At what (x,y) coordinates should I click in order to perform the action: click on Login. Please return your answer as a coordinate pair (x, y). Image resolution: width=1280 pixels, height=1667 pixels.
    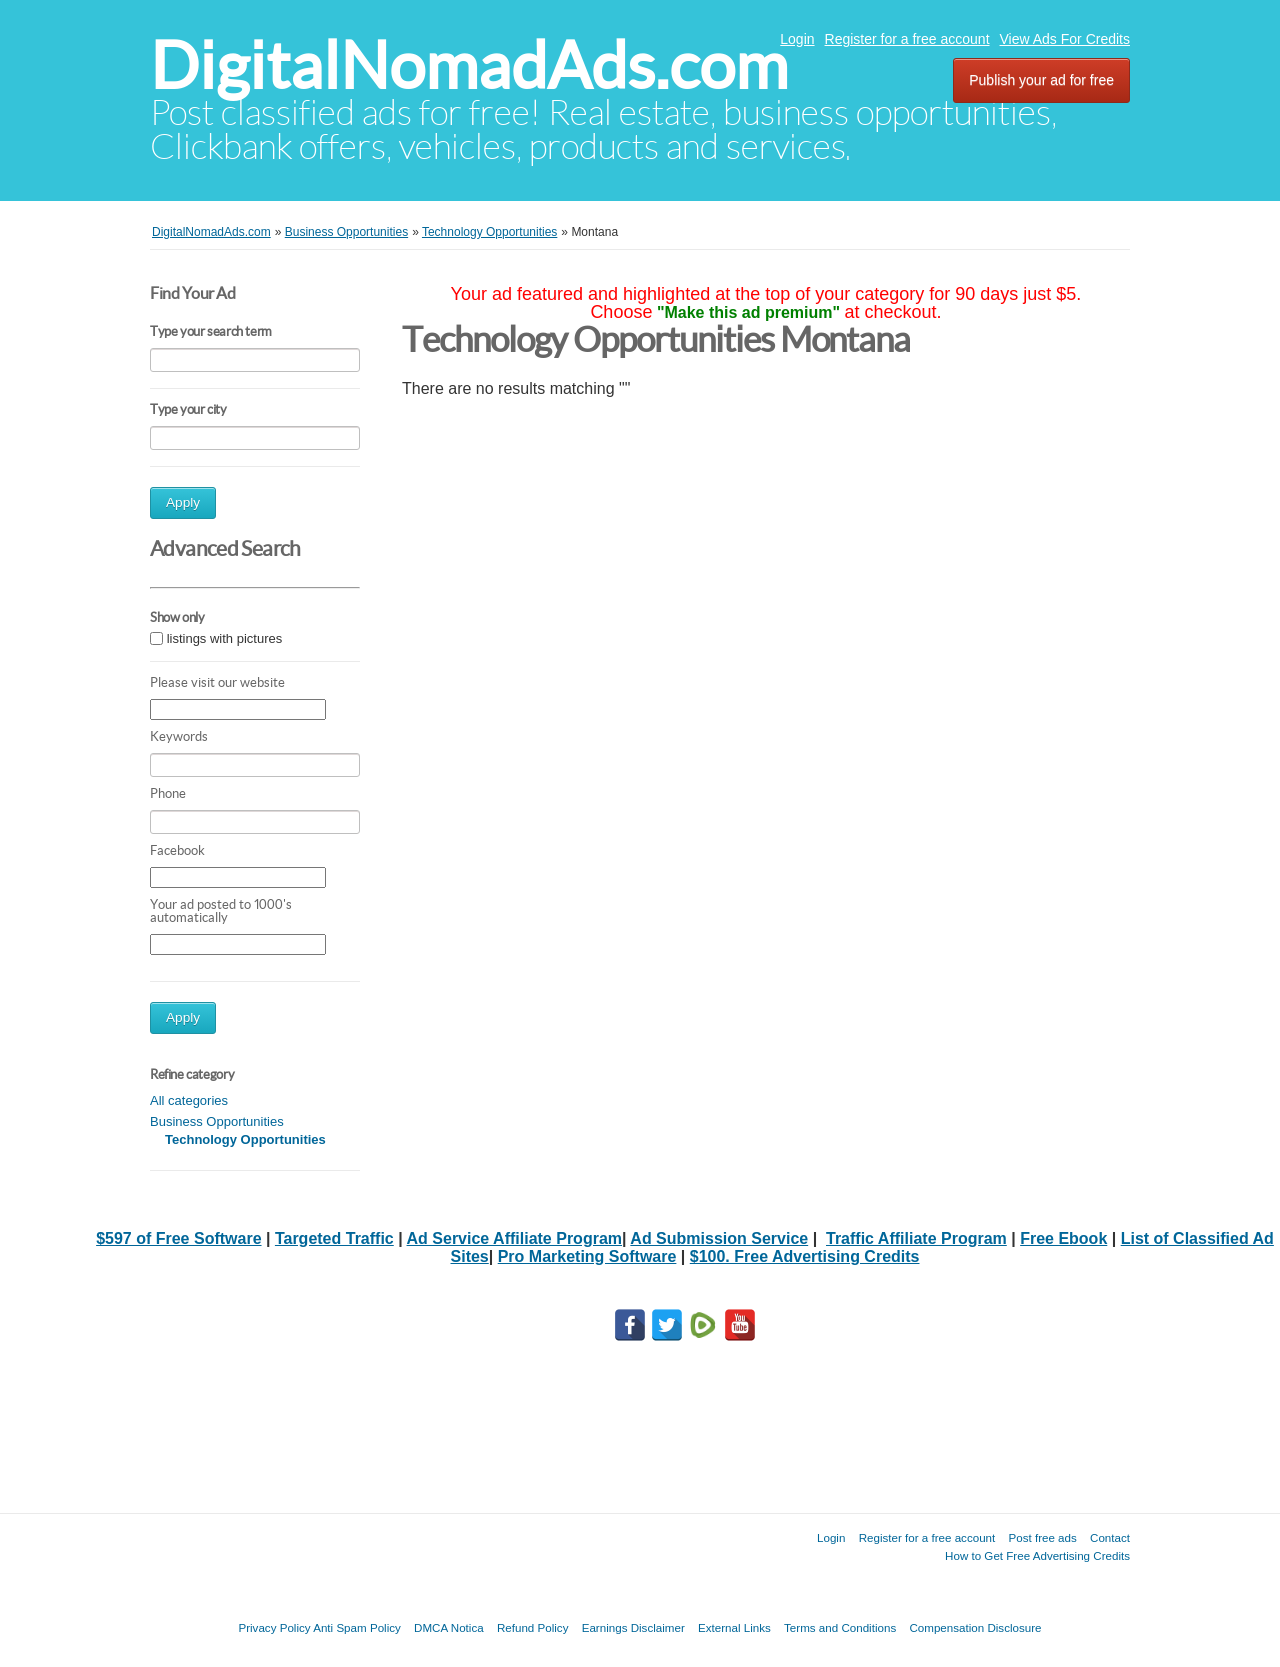
    Looking at the image, I should click on (797, 39).